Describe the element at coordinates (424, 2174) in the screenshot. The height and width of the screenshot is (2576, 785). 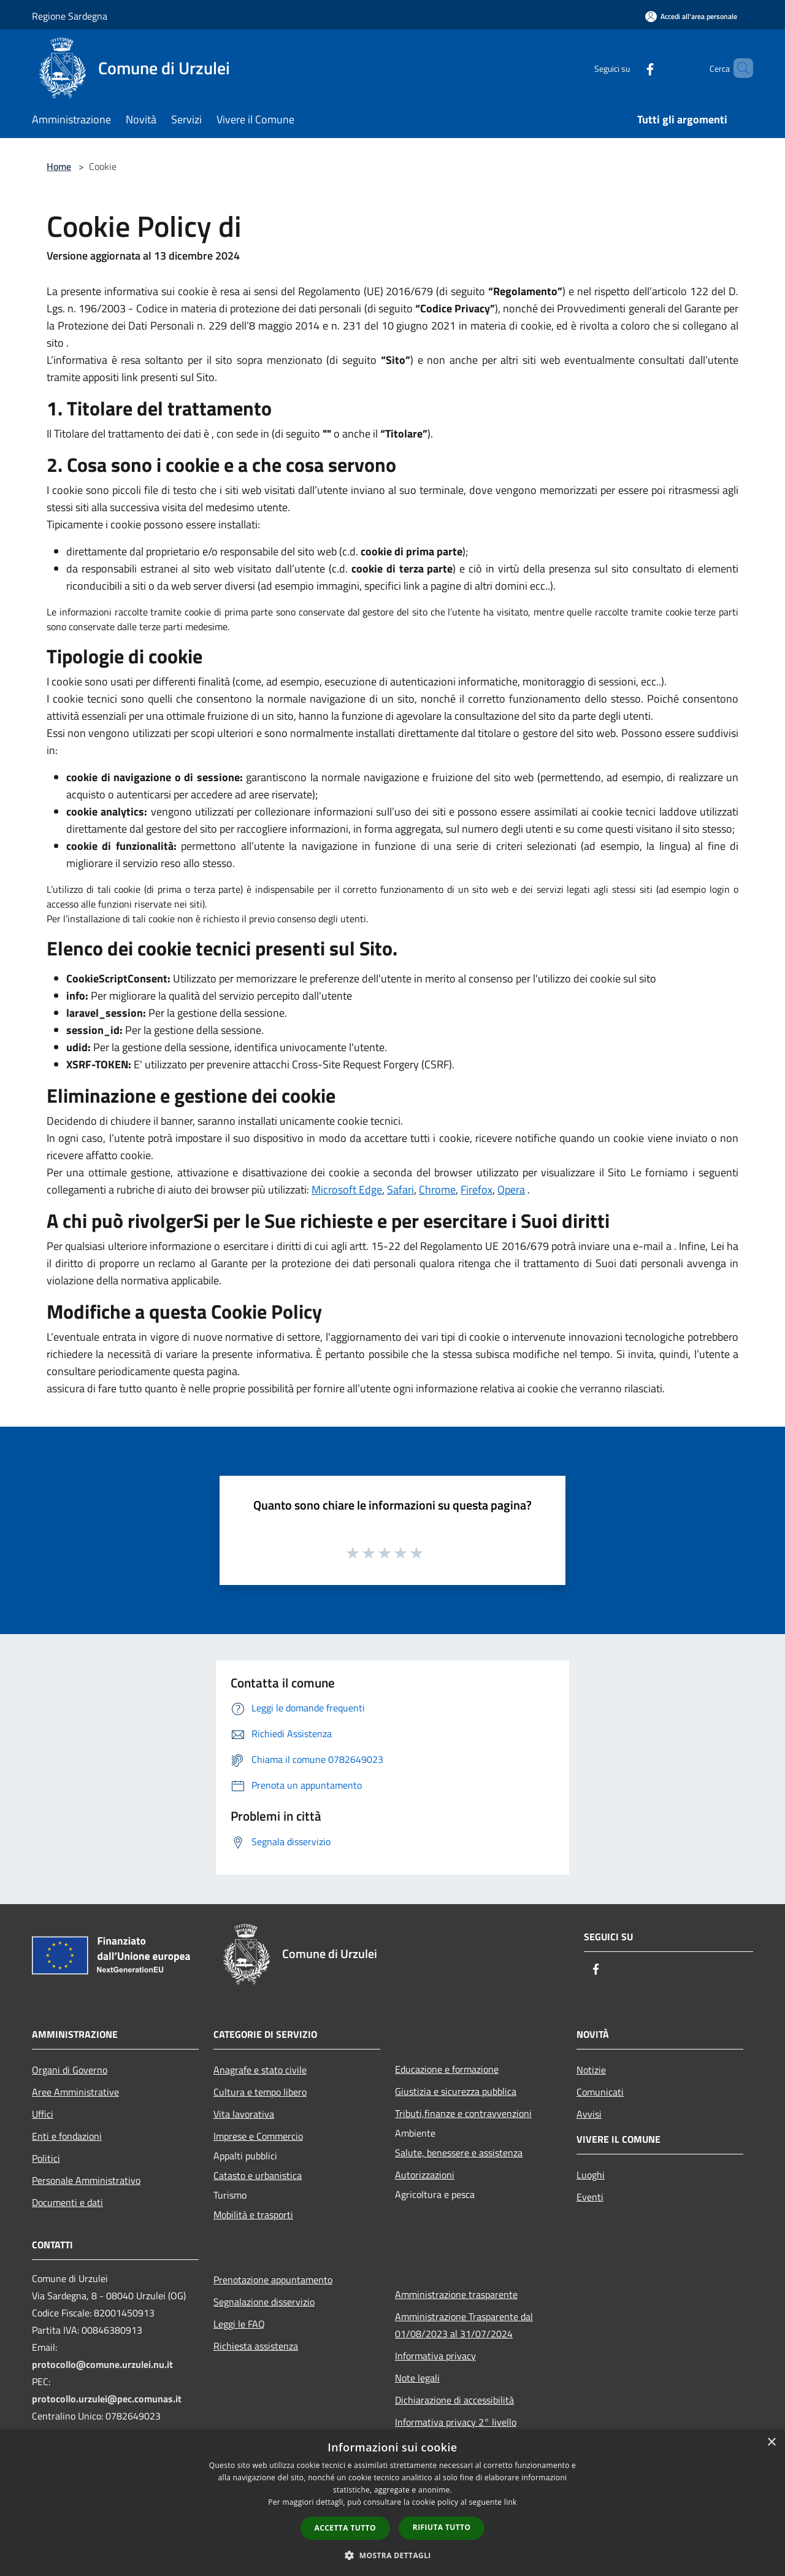
I see `Autorizzazioni` at that location.